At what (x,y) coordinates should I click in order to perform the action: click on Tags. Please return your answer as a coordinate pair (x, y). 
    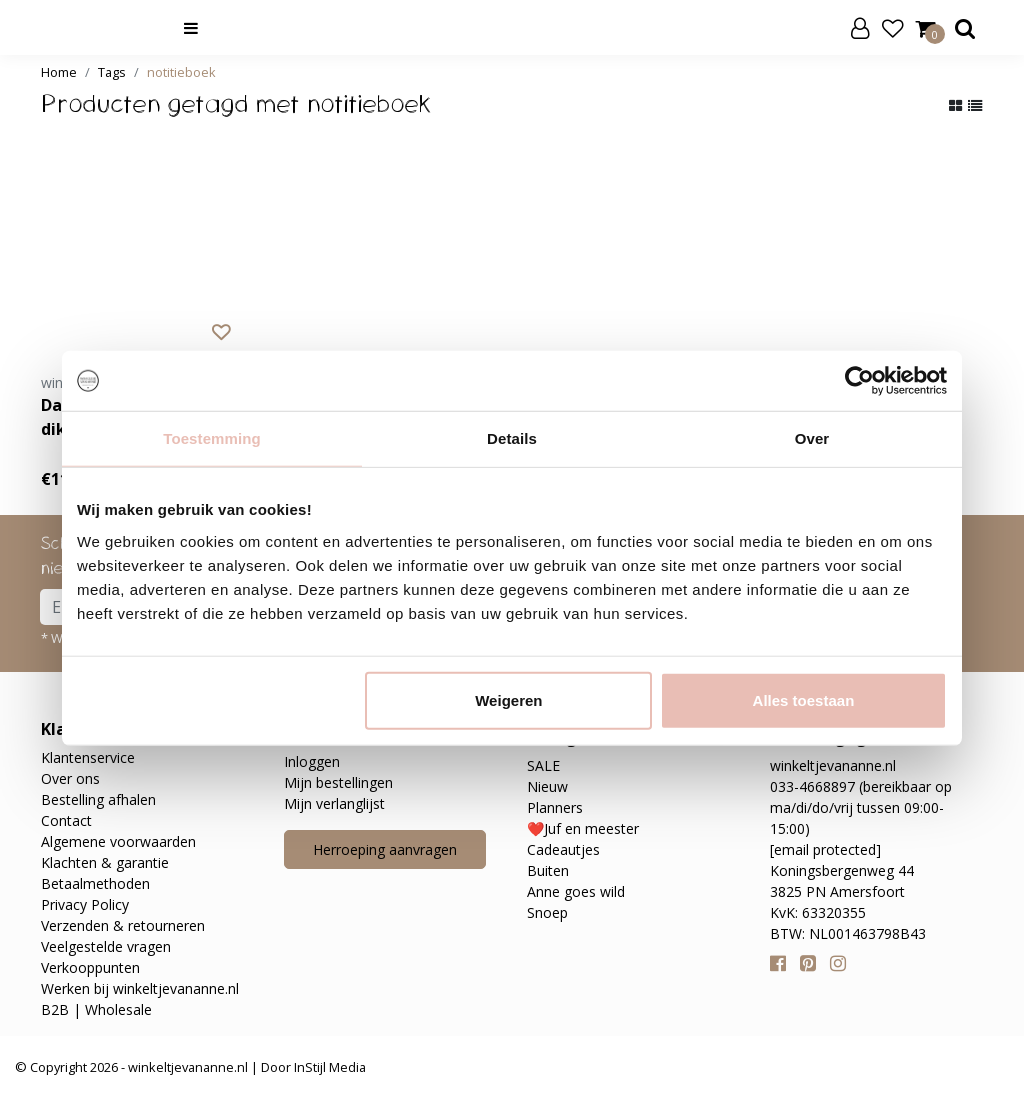
    Looking at the image, I should click on (112, 72).